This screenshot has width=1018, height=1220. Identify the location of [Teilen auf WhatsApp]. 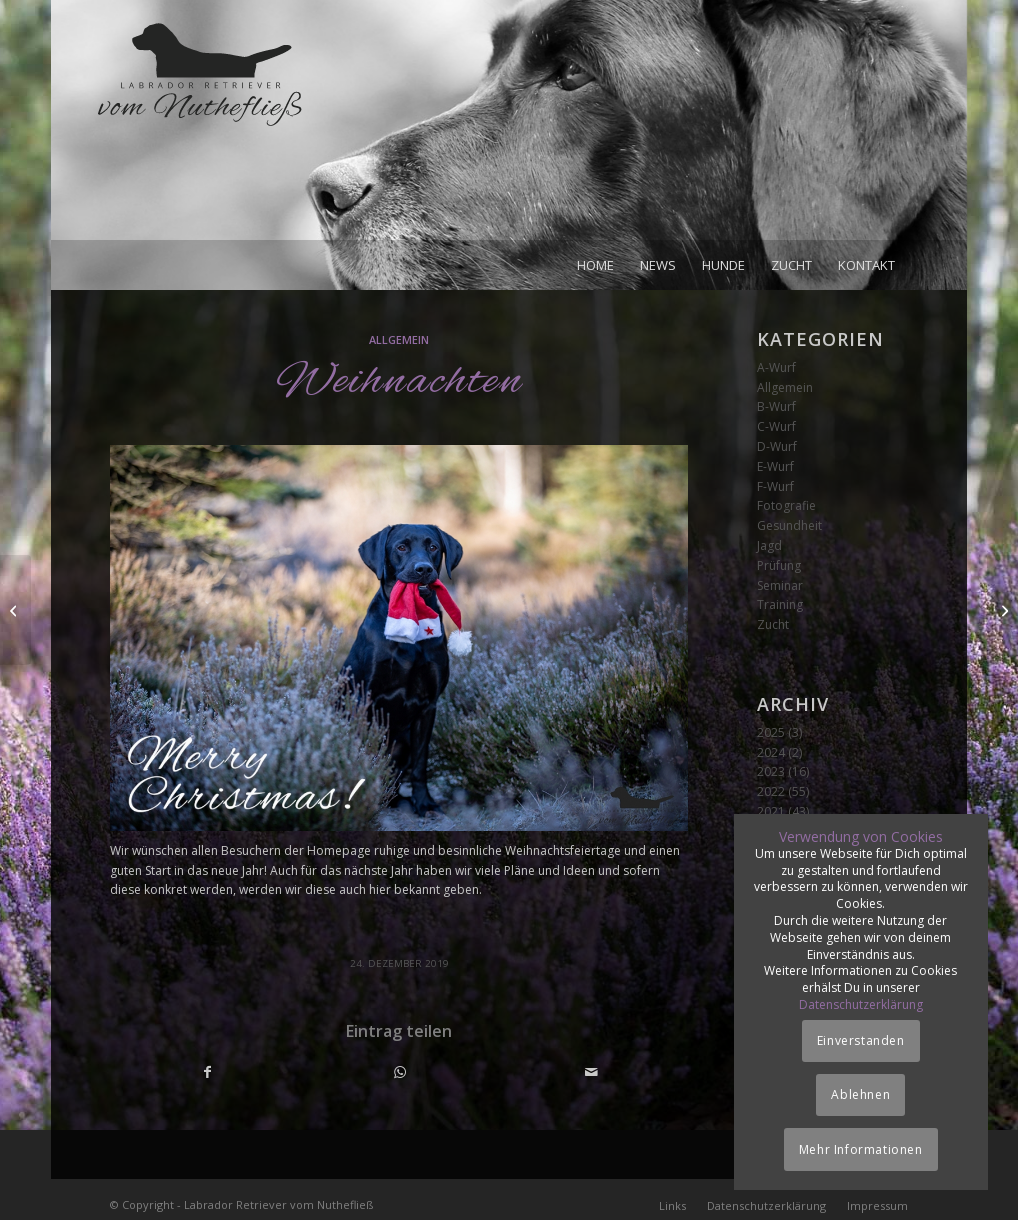
(399, 1072).